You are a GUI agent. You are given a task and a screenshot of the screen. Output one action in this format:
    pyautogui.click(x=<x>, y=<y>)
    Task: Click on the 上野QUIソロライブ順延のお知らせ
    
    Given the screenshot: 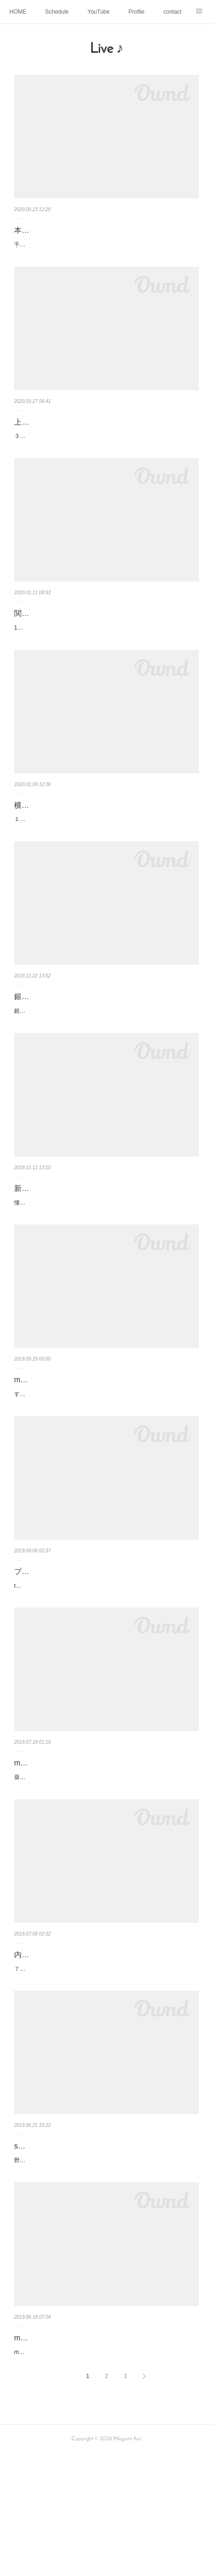 What is the action you would take?
    pyautogui.click(x=73, y=432)
    